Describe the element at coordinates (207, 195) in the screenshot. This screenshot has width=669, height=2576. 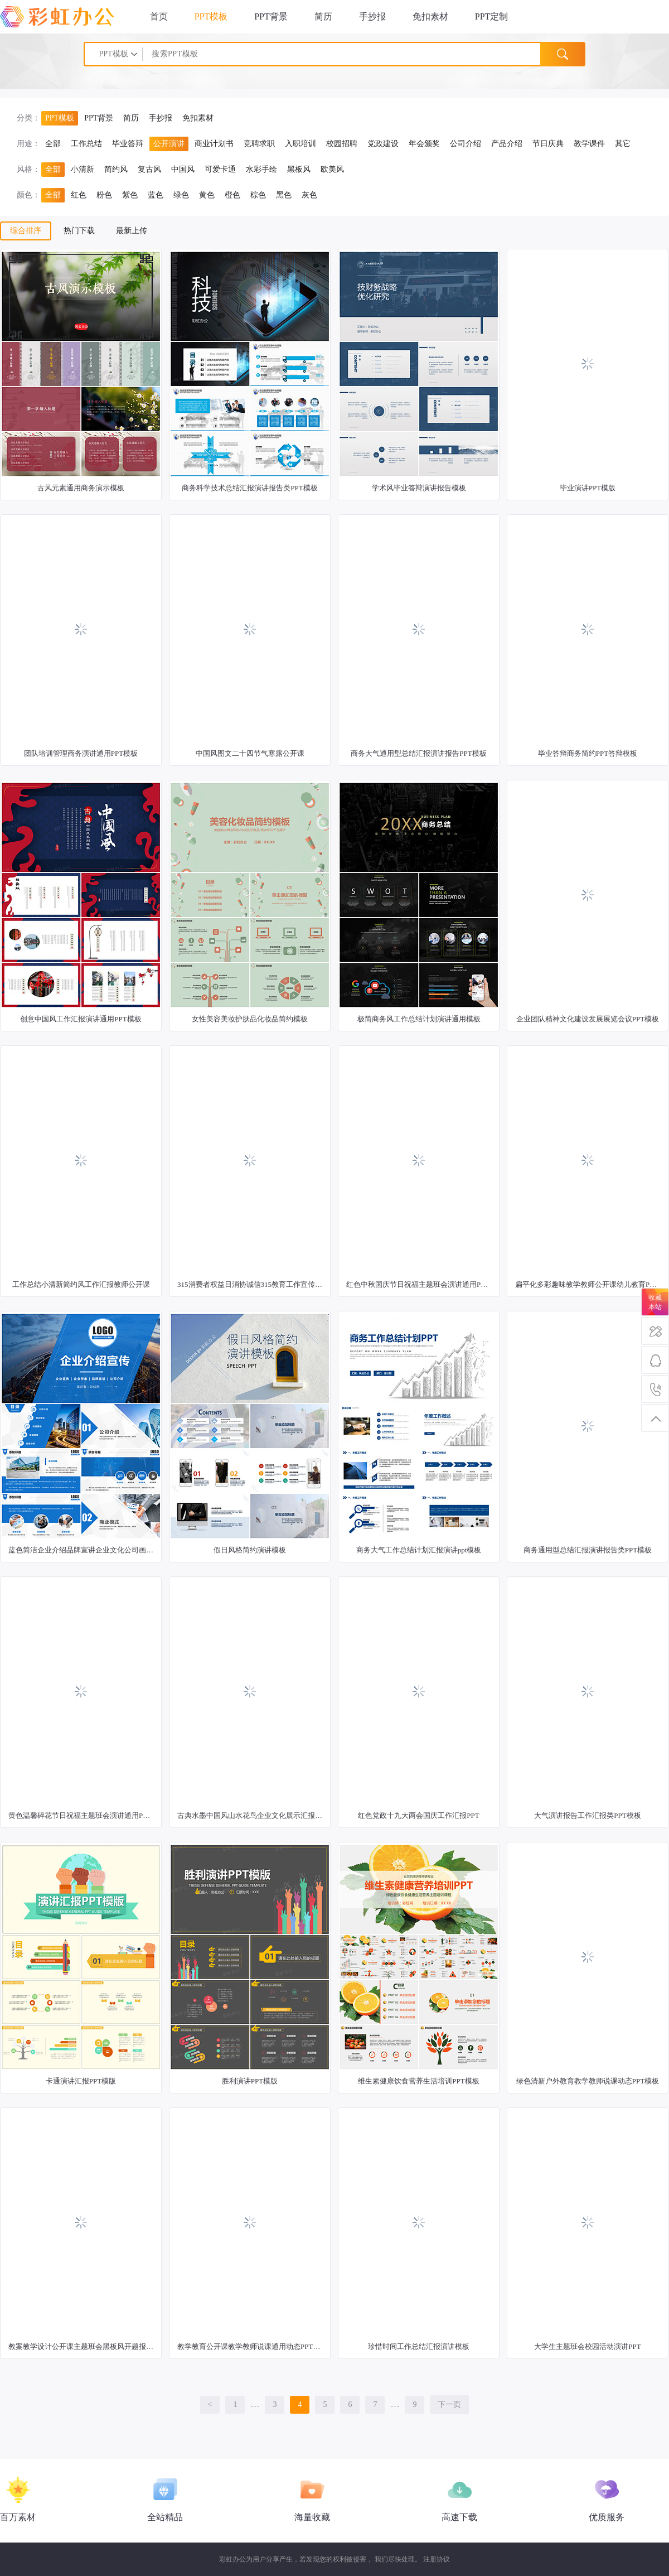
I see `黄色` at that location.